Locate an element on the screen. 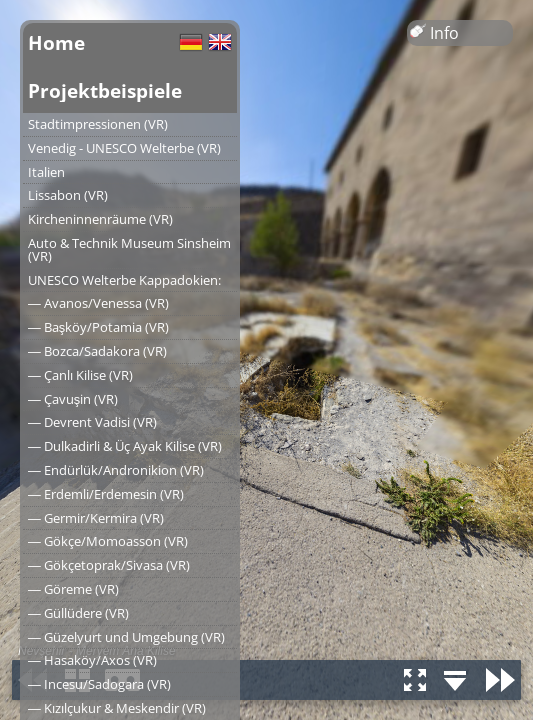  ― Erdemli/Erdemesin (VR) is located at coordinates (106, 494).